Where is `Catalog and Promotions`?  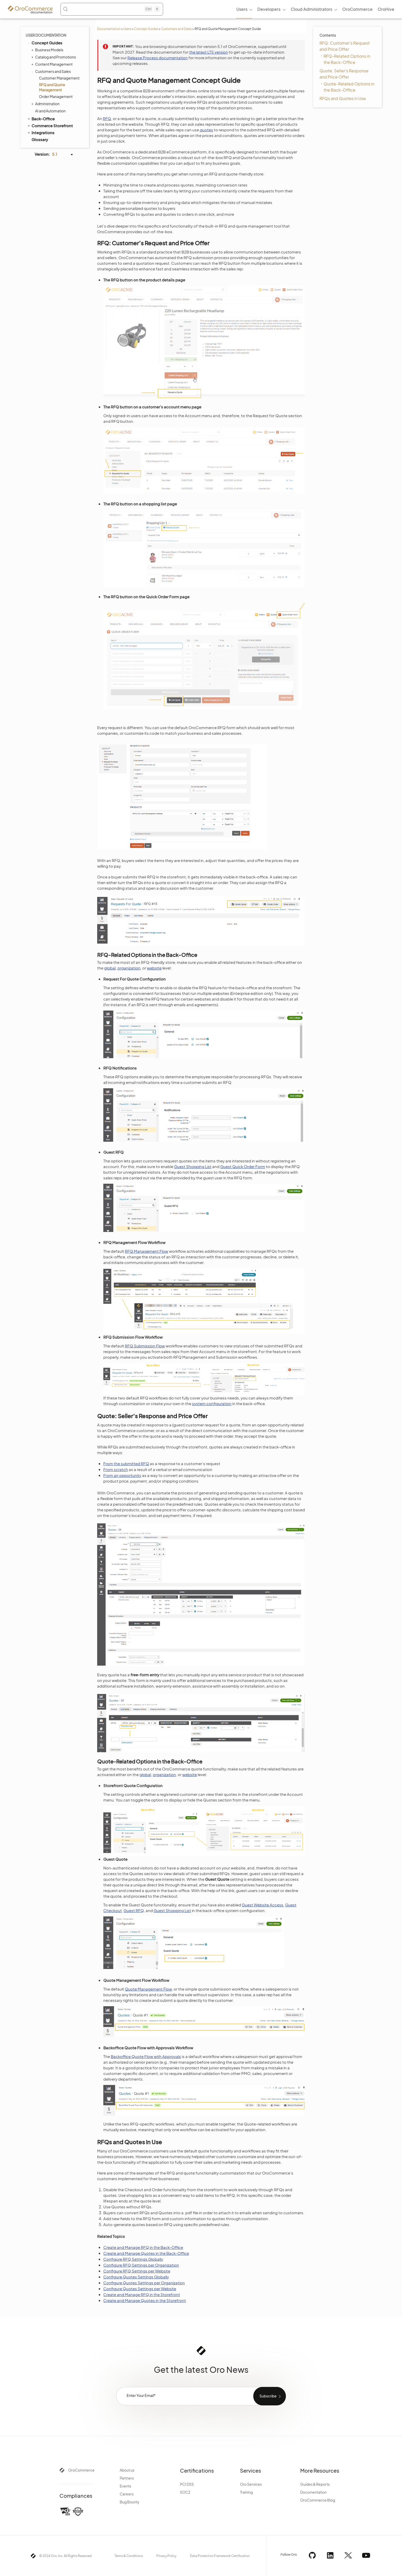 Catalog and Promotions is located at coordinates (54, 57).